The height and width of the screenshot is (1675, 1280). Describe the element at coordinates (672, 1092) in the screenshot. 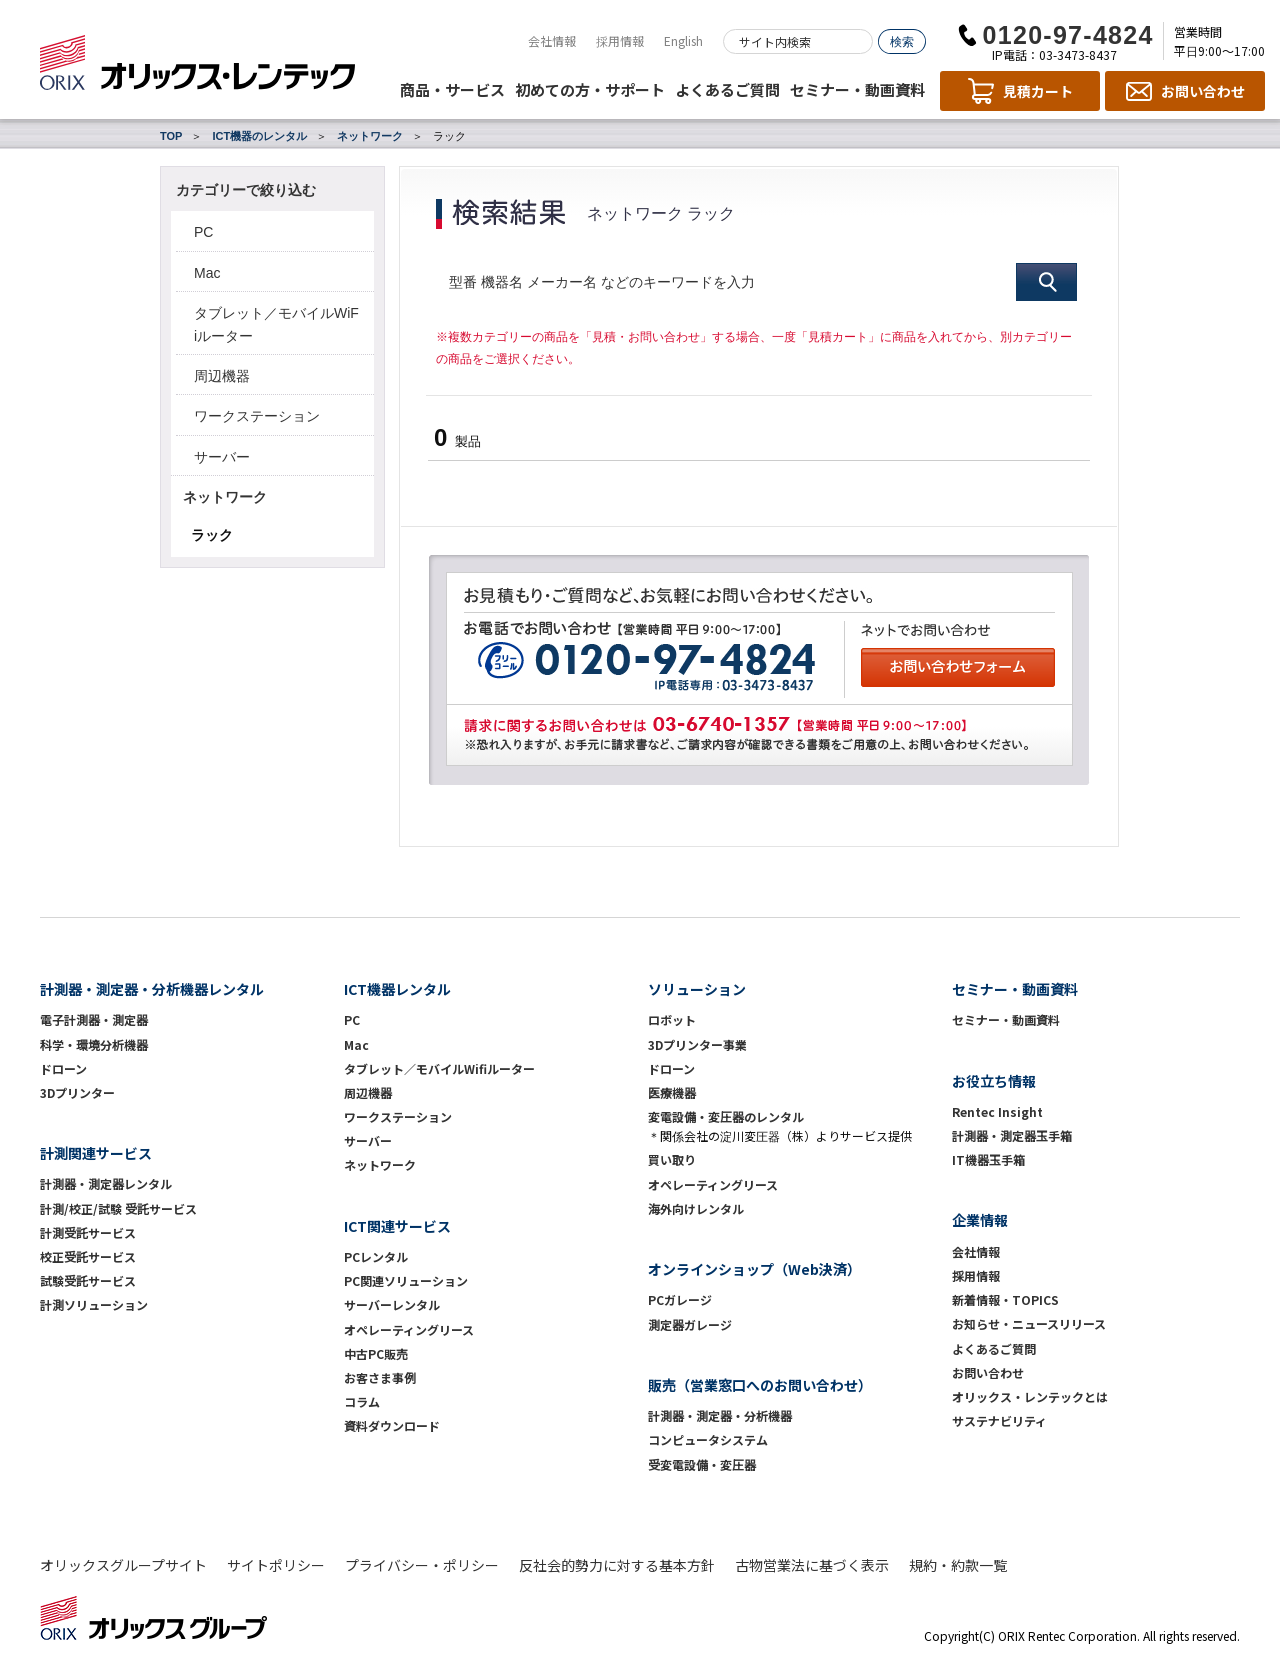

I see `医療機器` at that location.